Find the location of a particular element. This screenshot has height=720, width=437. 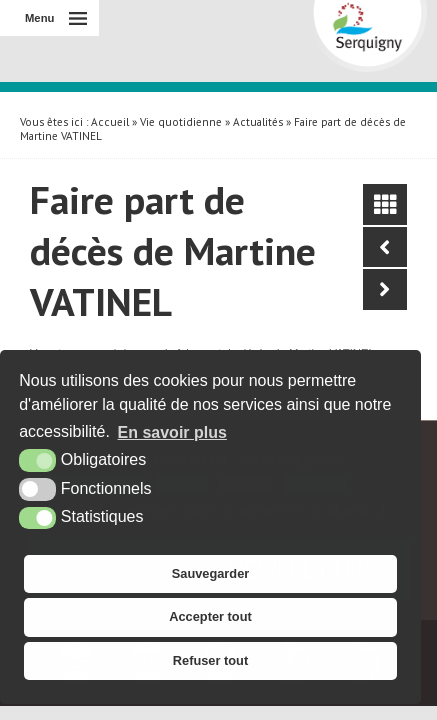

Refuser tout [button] is located at coordinates (210, 660).